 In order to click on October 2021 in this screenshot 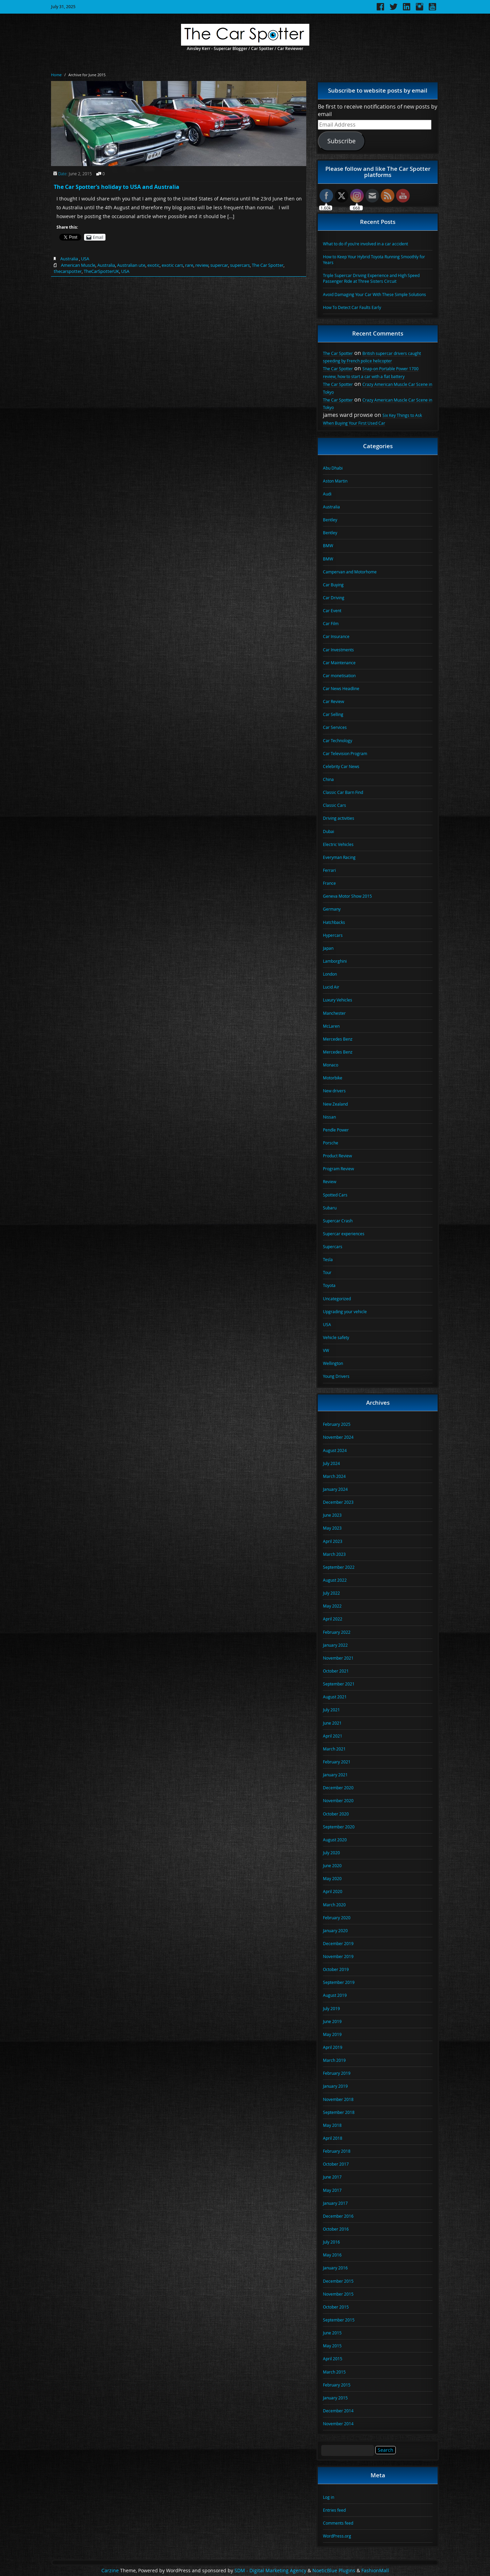, I will do `click(336, 1671)`.